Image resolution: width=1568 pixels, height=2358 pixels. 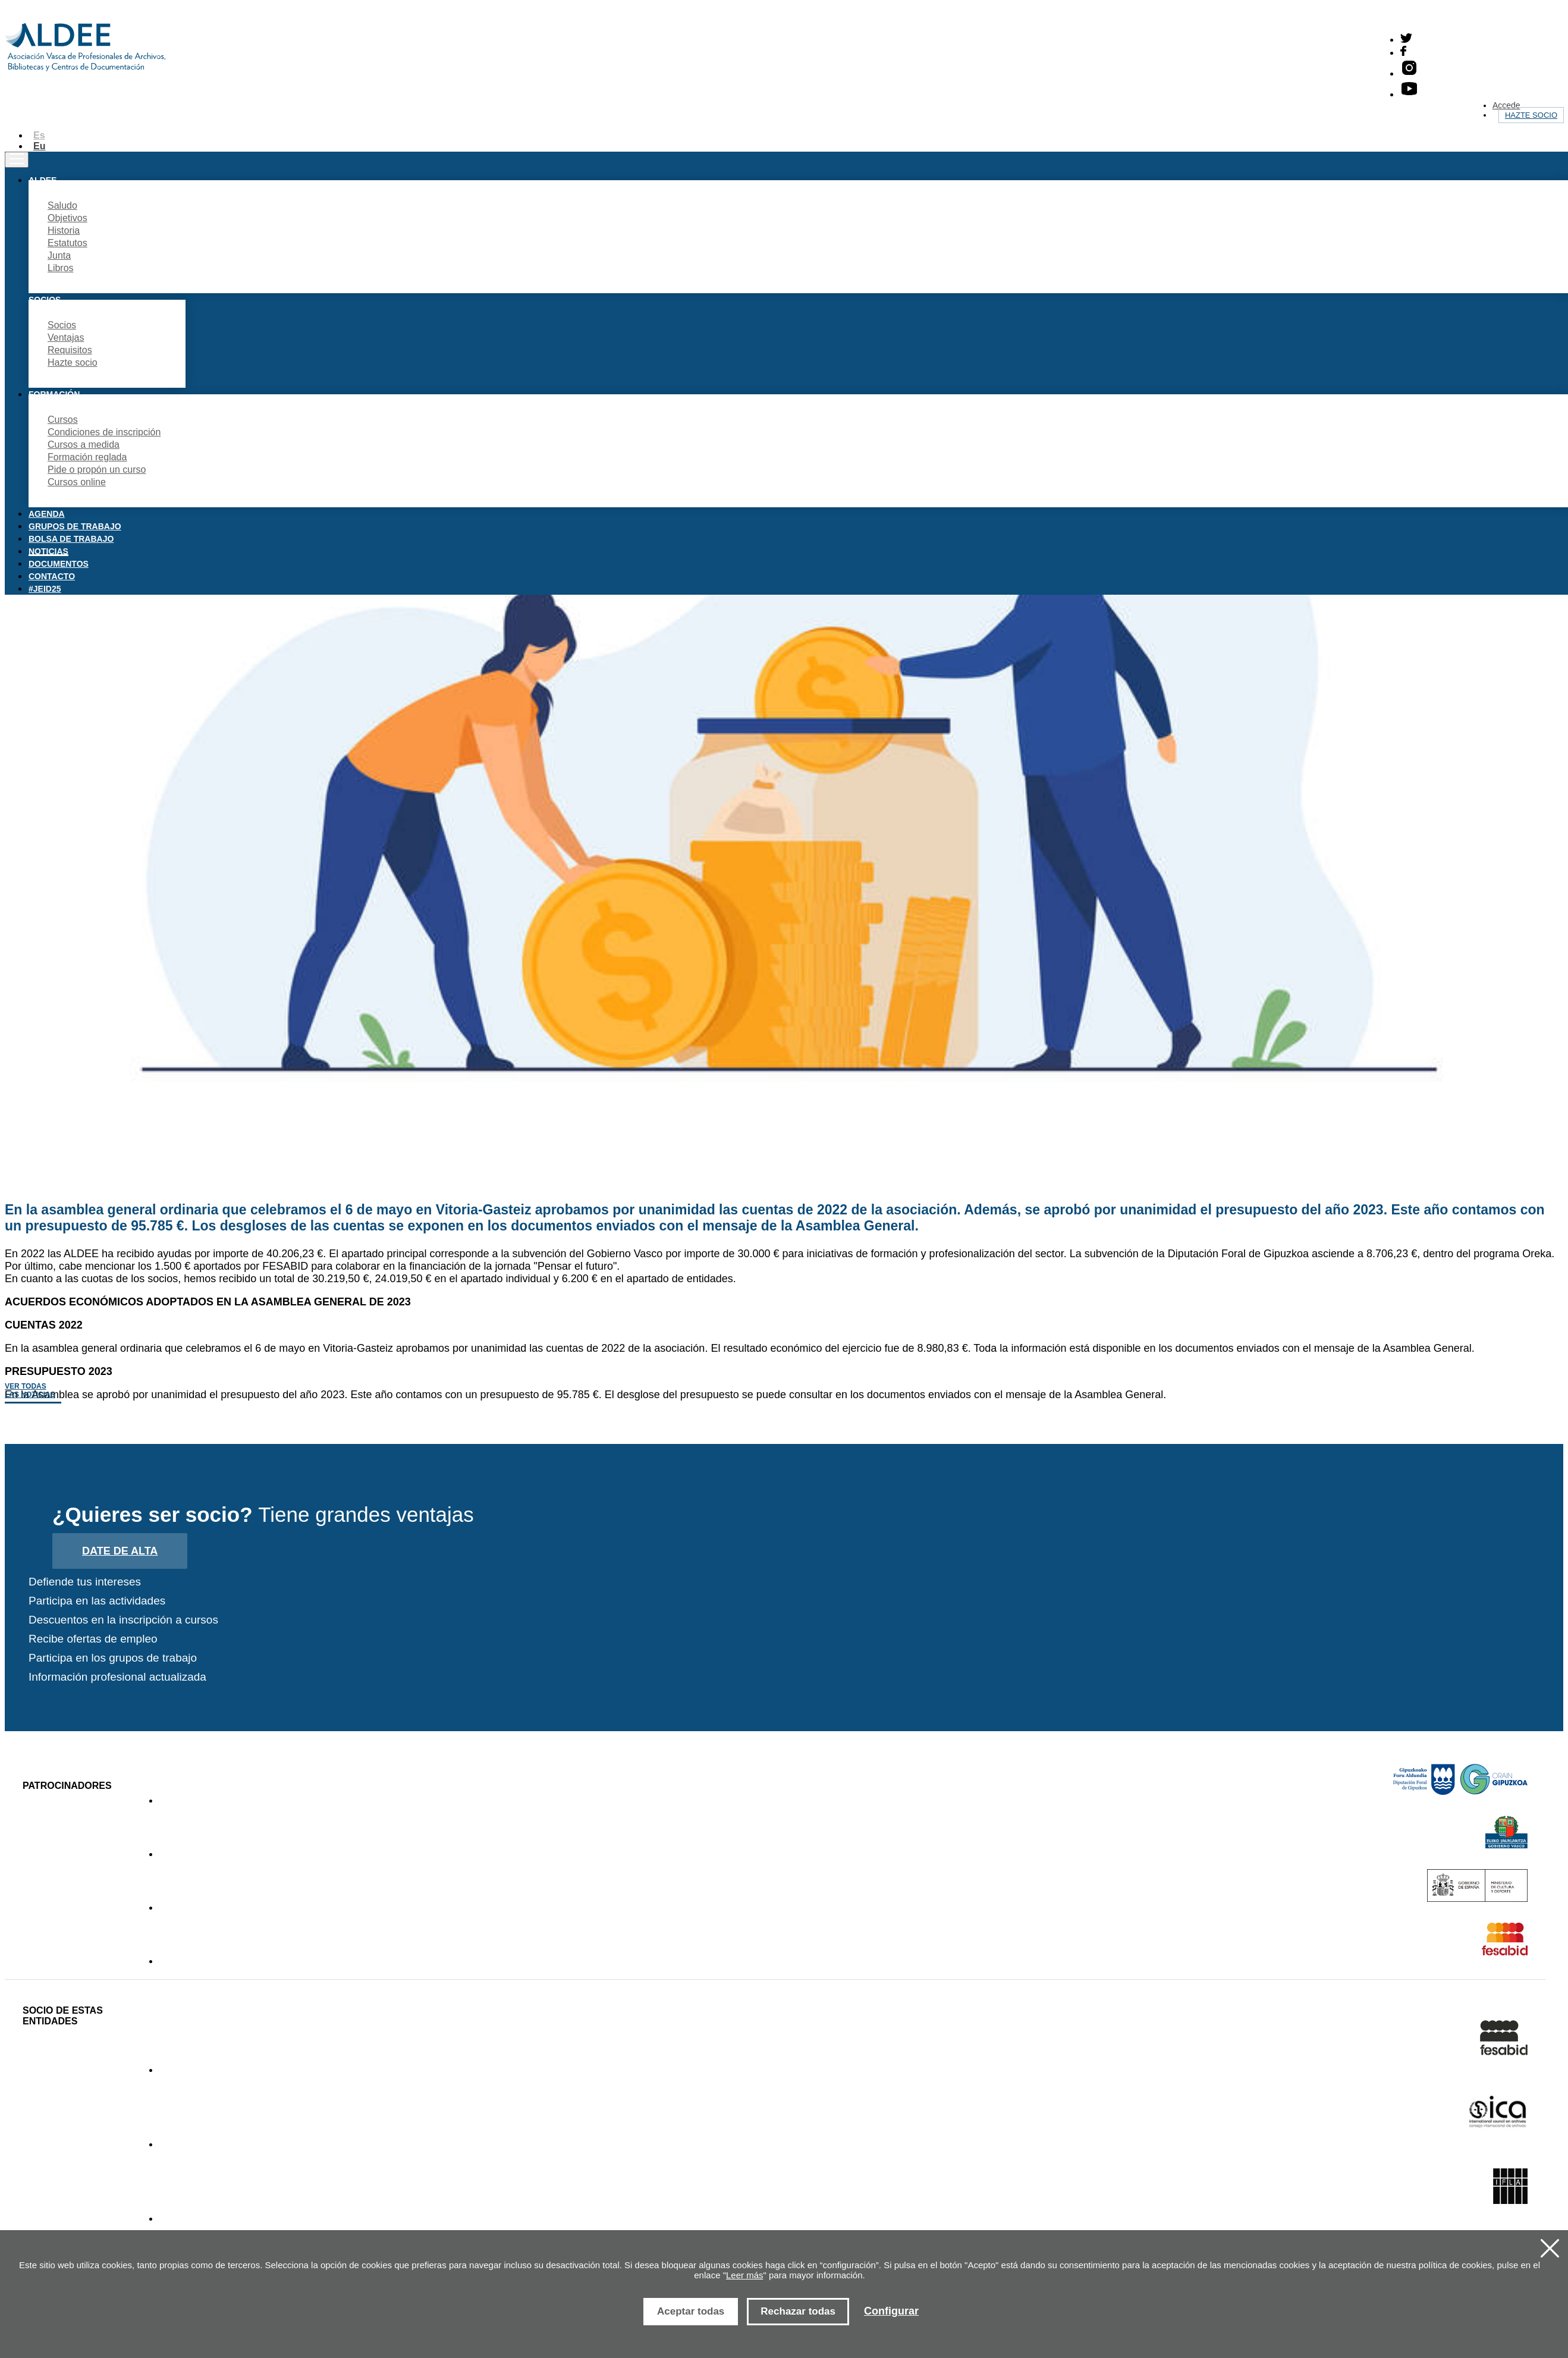 I want to click on Configurar, so click(x=891, y=2311).